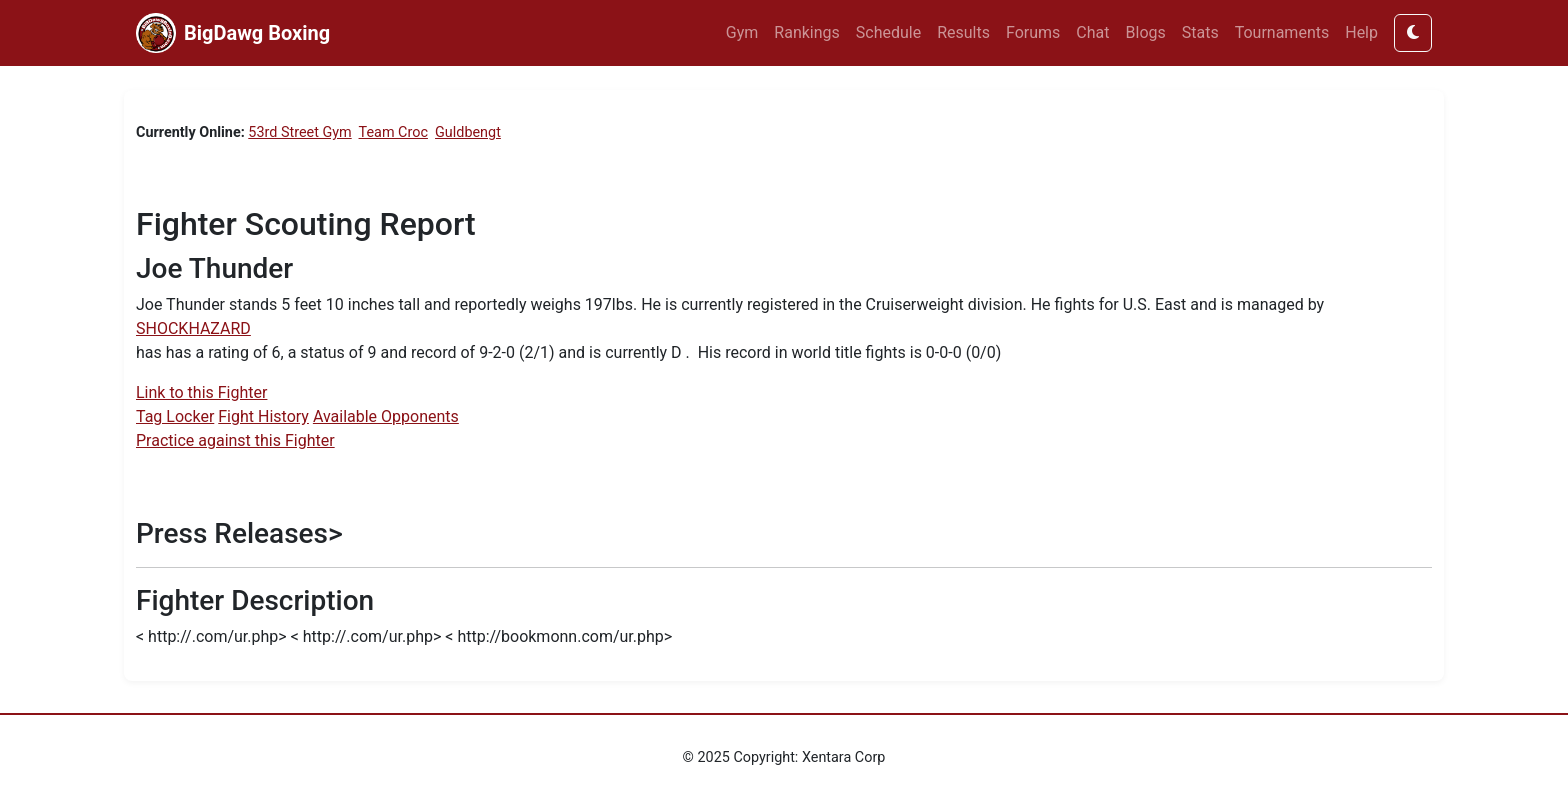  I want to click on Rankings, so click(806, 32).